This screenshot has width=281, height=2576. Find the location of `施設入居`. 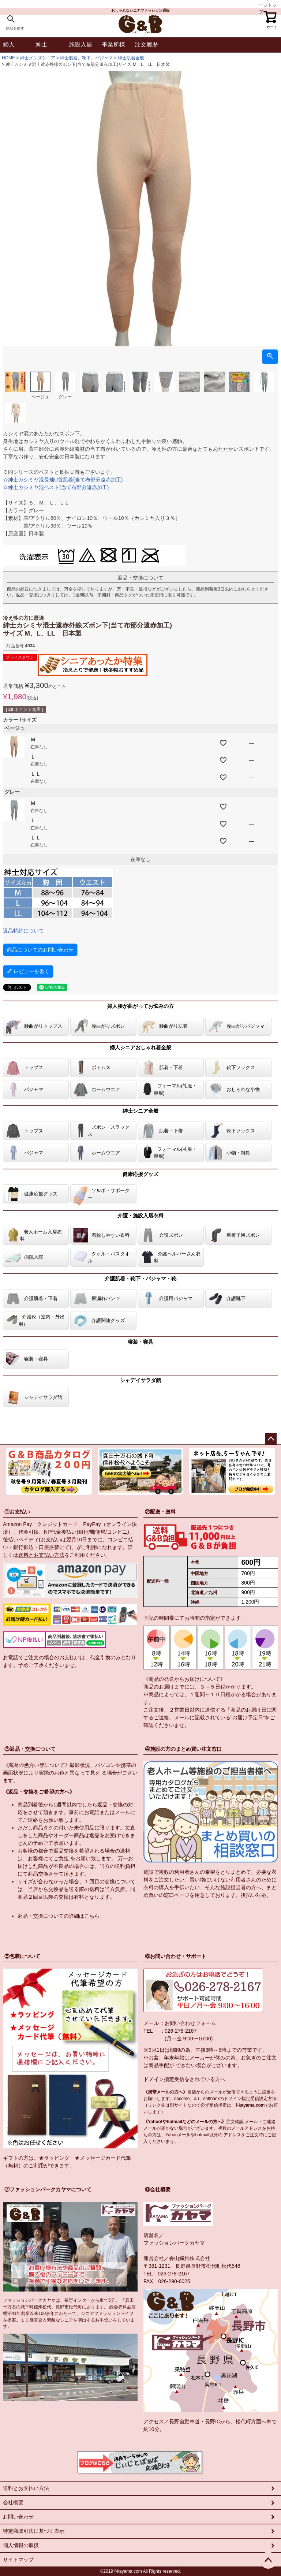

施設入居 is located at coordinates (80, 44).